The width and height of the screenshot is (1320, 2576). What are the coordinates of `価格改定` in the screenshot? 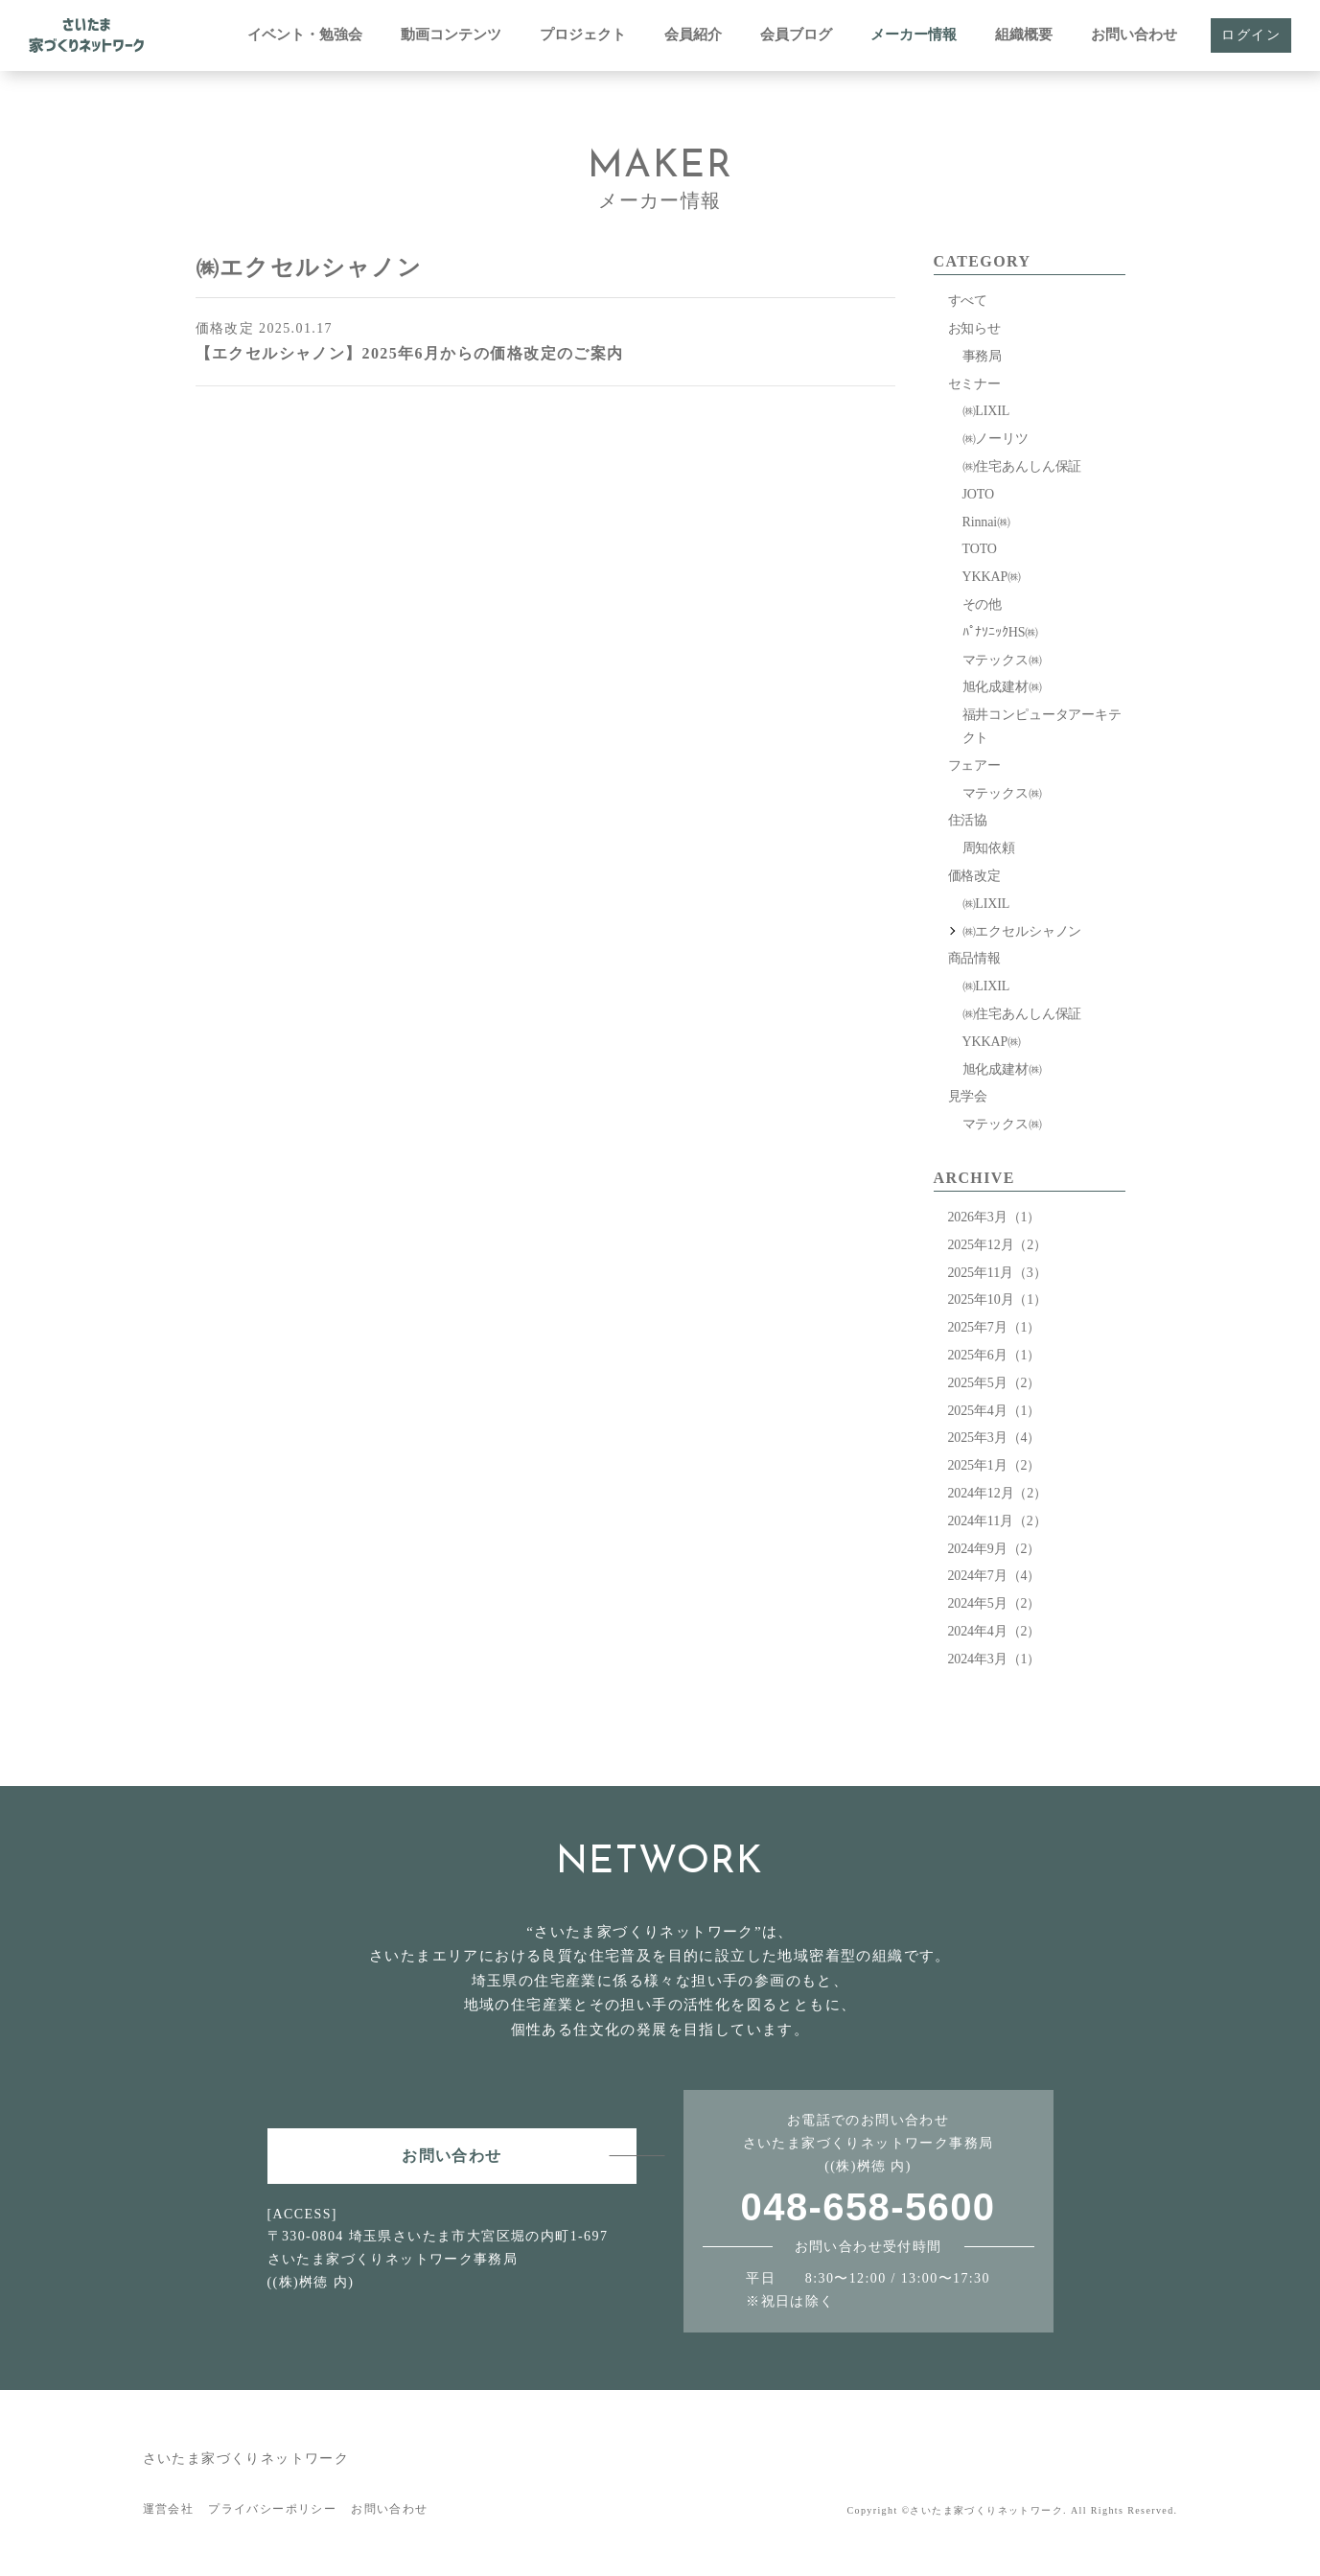 It's located at (974, 876).